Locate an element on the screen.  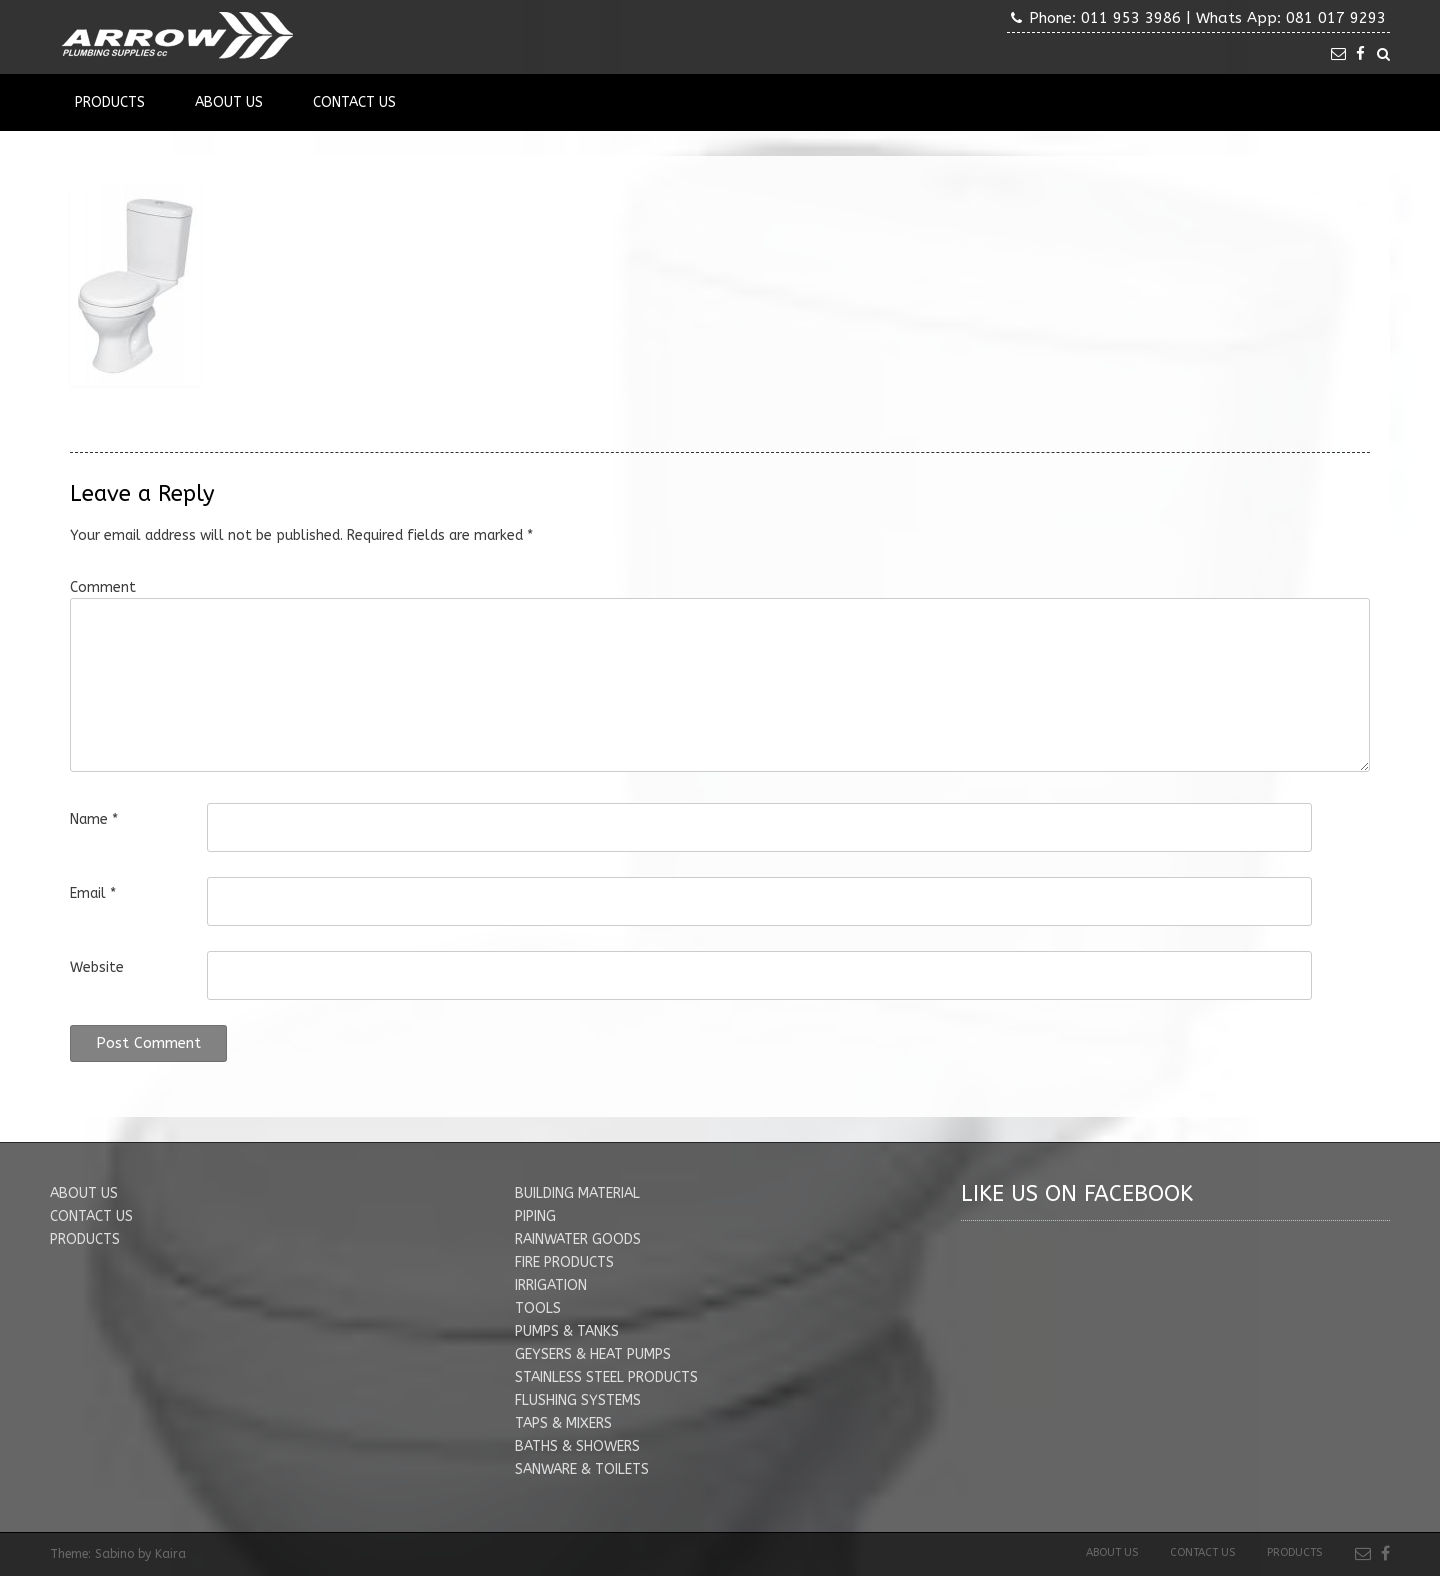
SANWARE & TOILETS is located at coordinates (582, 1469).